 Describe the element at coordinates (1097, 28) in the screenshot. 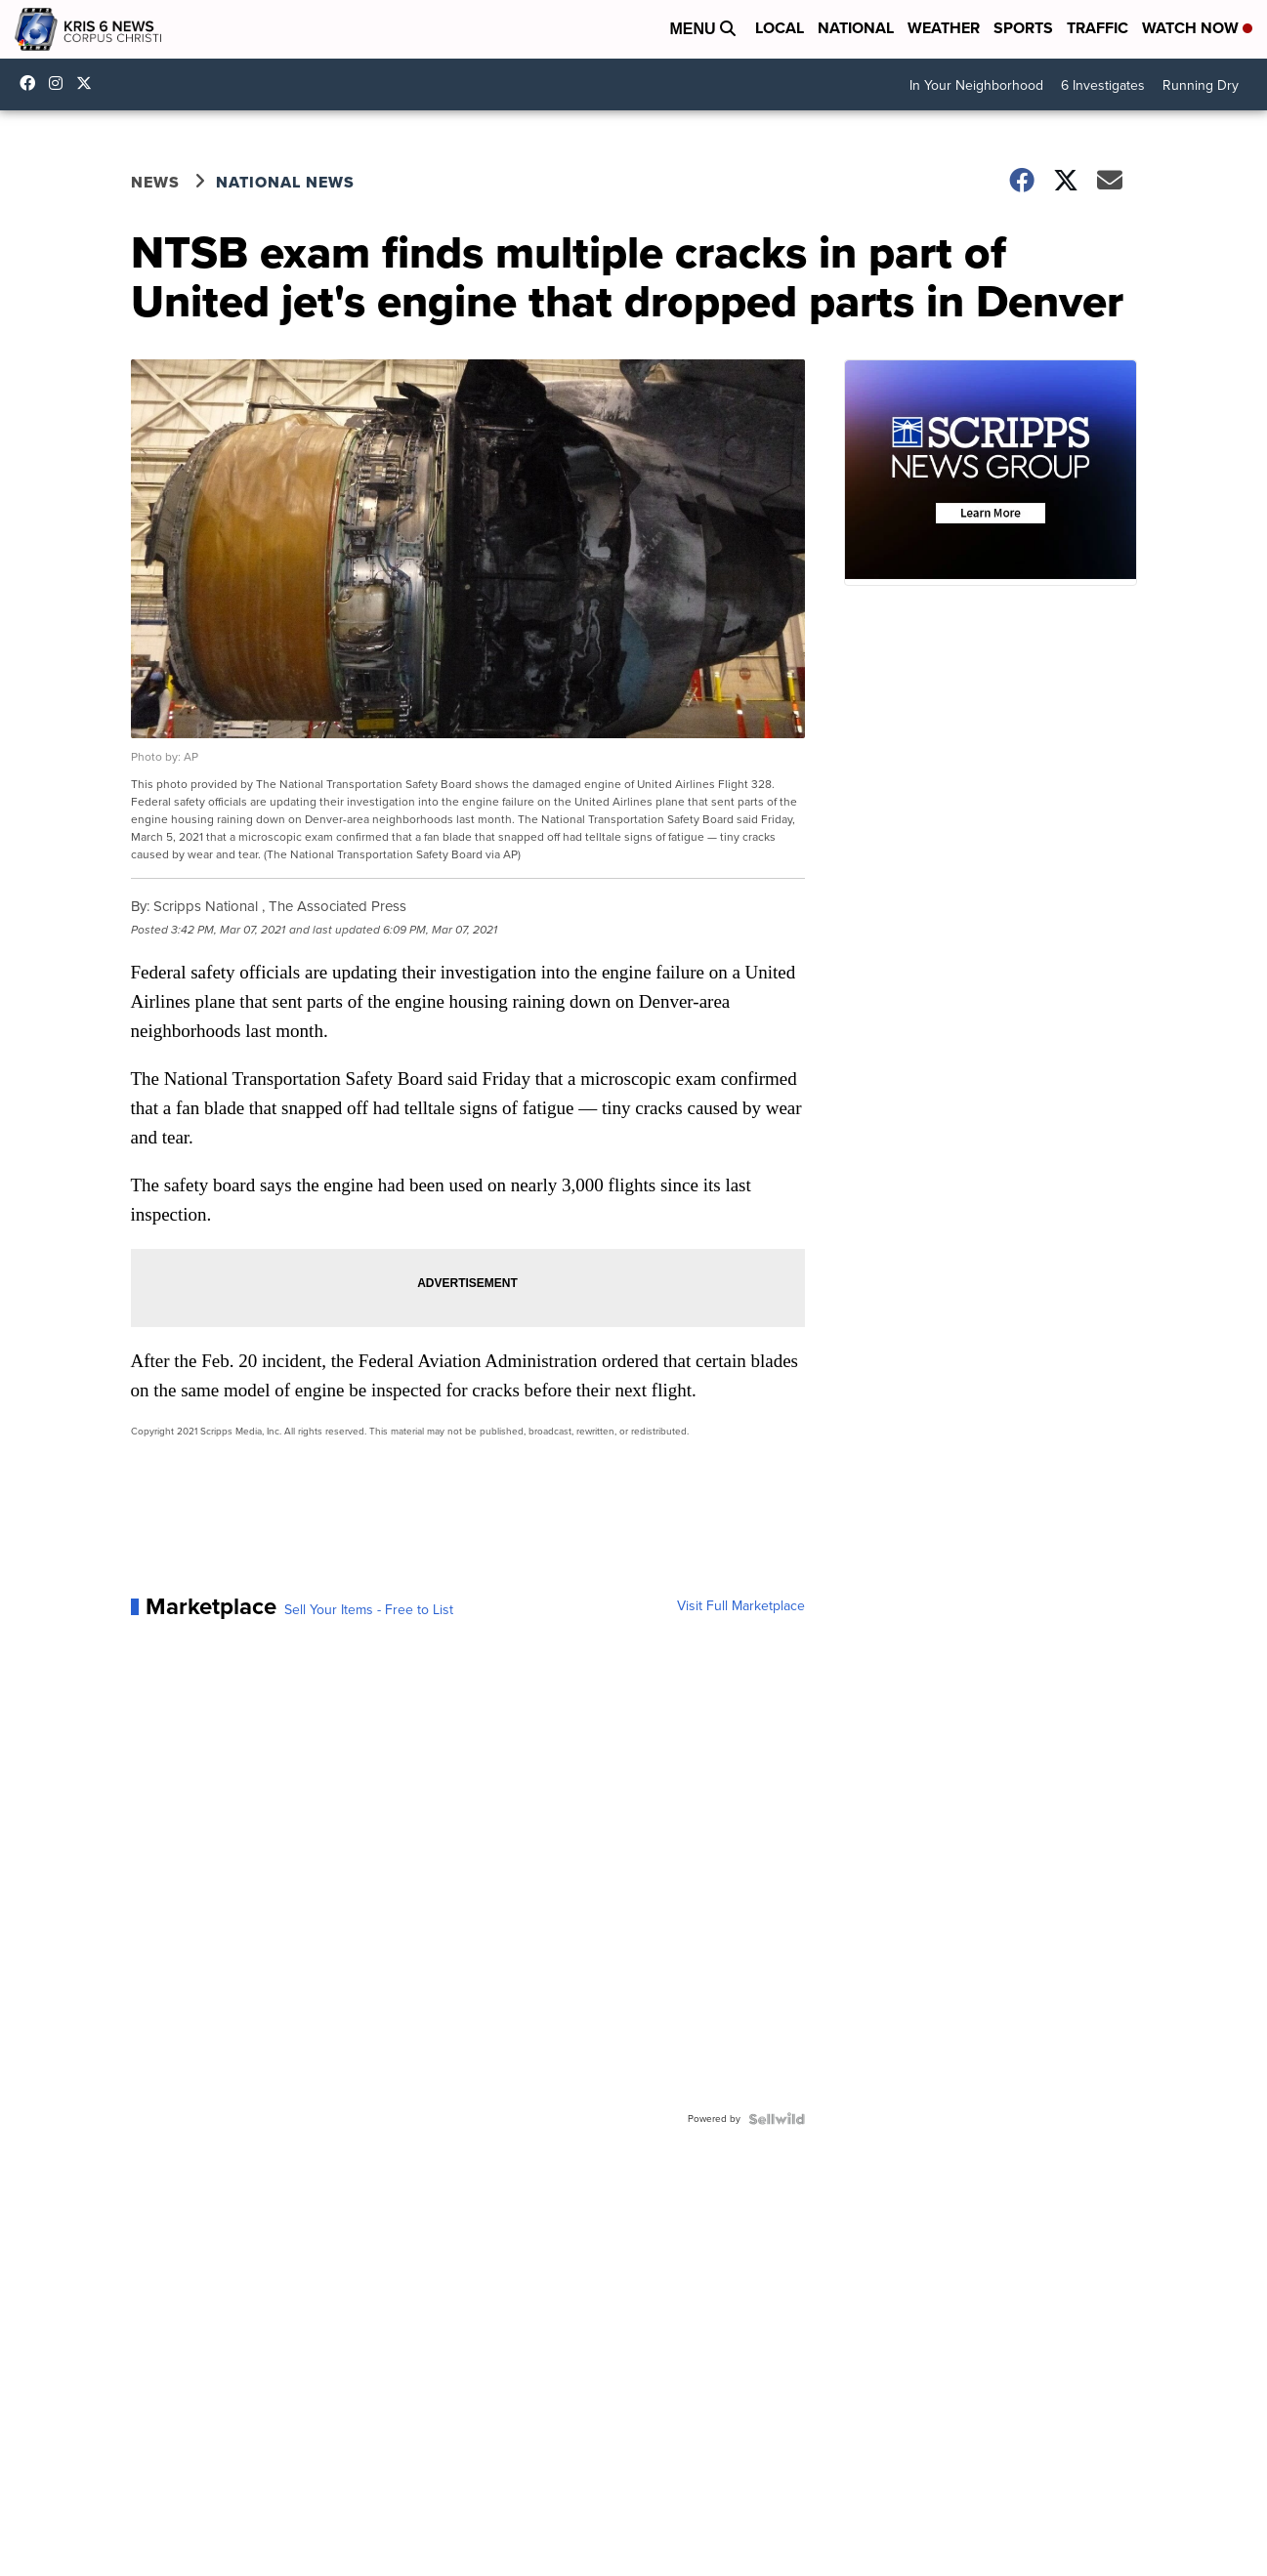

I see `Traffic` at that location.